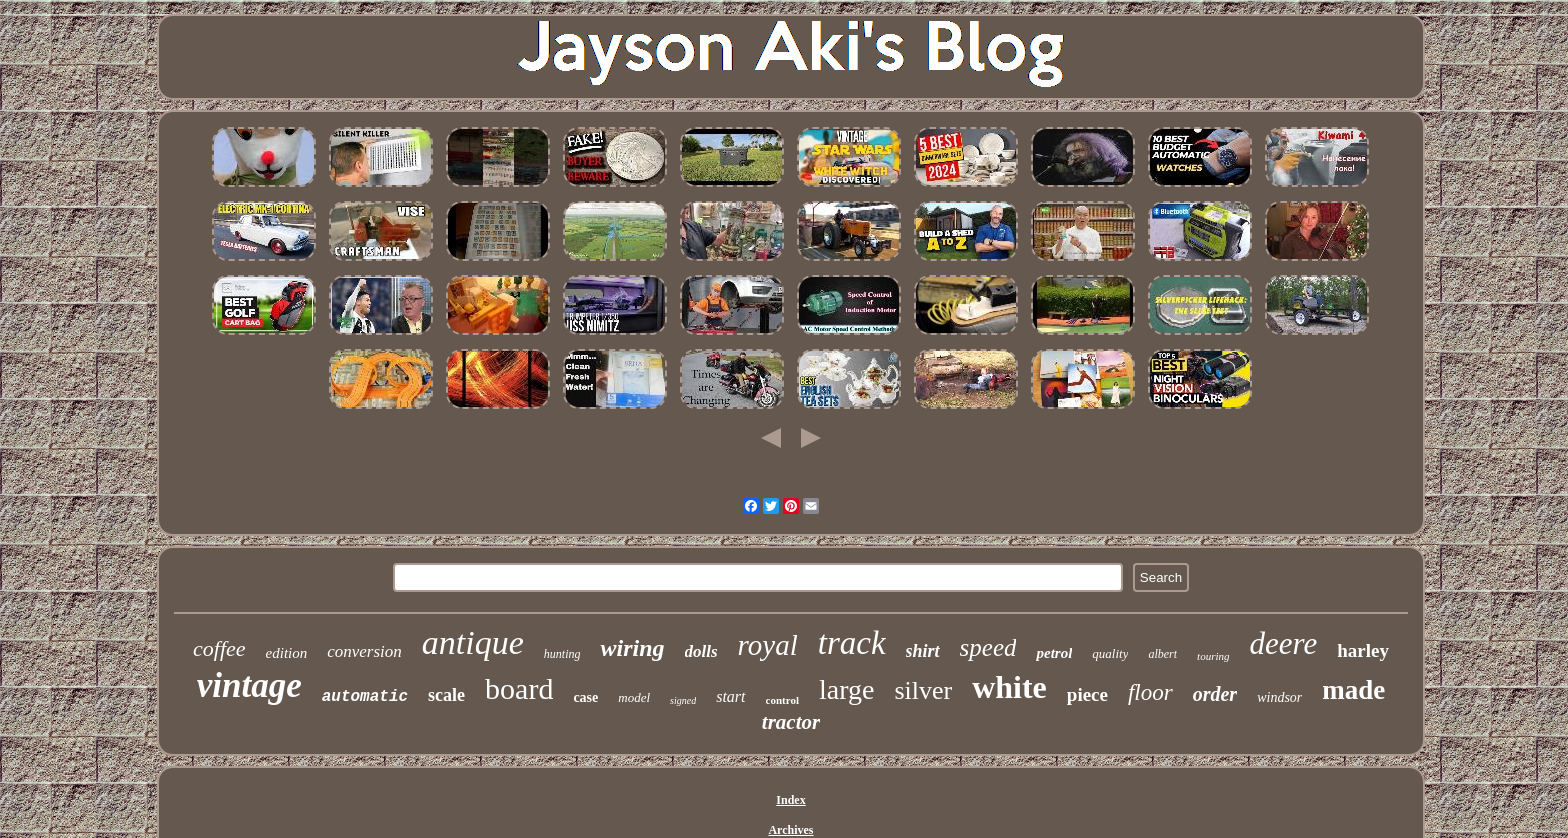 Image resolution: width=1568 pixels, height=838 pixels. What do you see at coordinates (364, 651) in the screenshot?
I see `conversion` at bounding box center [364, 651].